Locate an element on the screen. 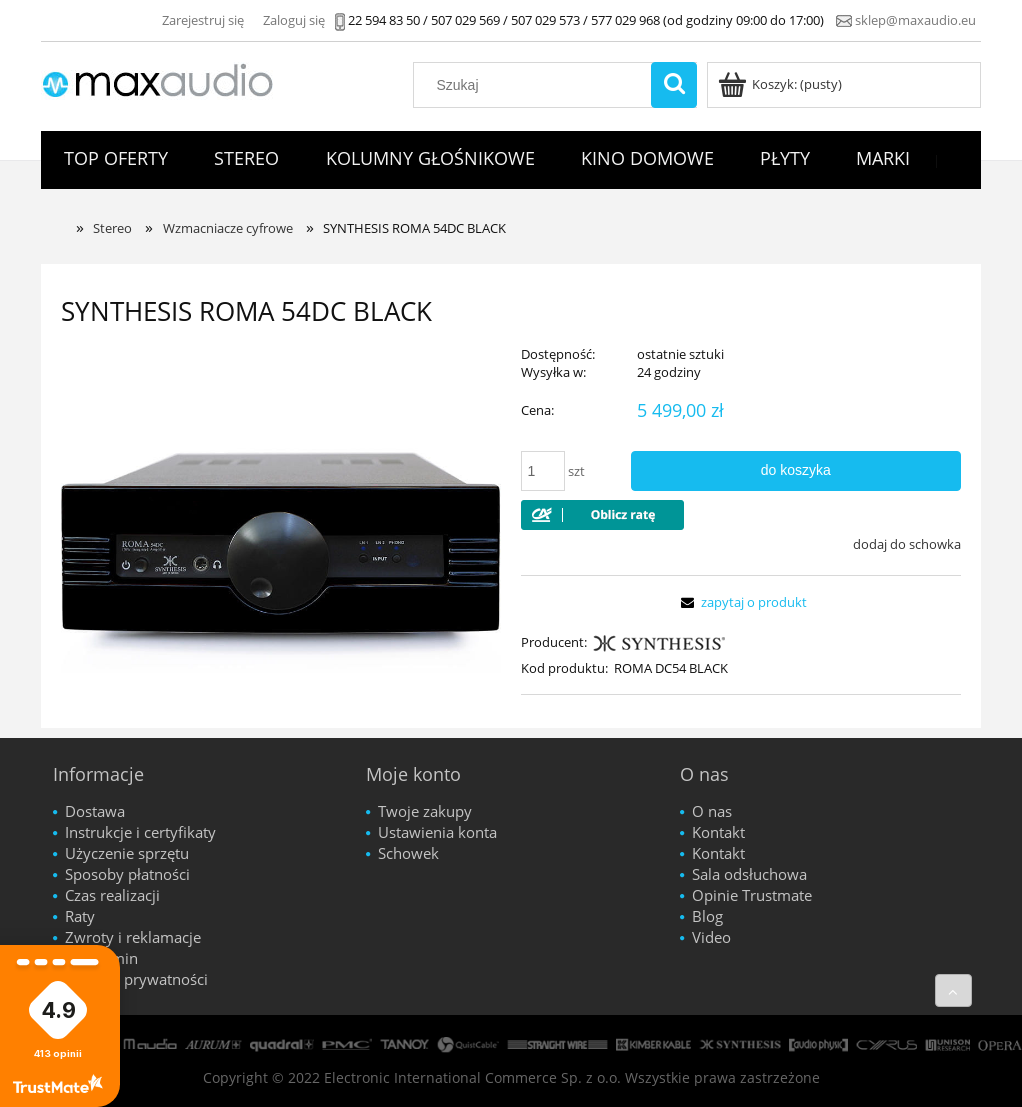  [Szukaj w sklepie] is located at coordinates (537, 85).